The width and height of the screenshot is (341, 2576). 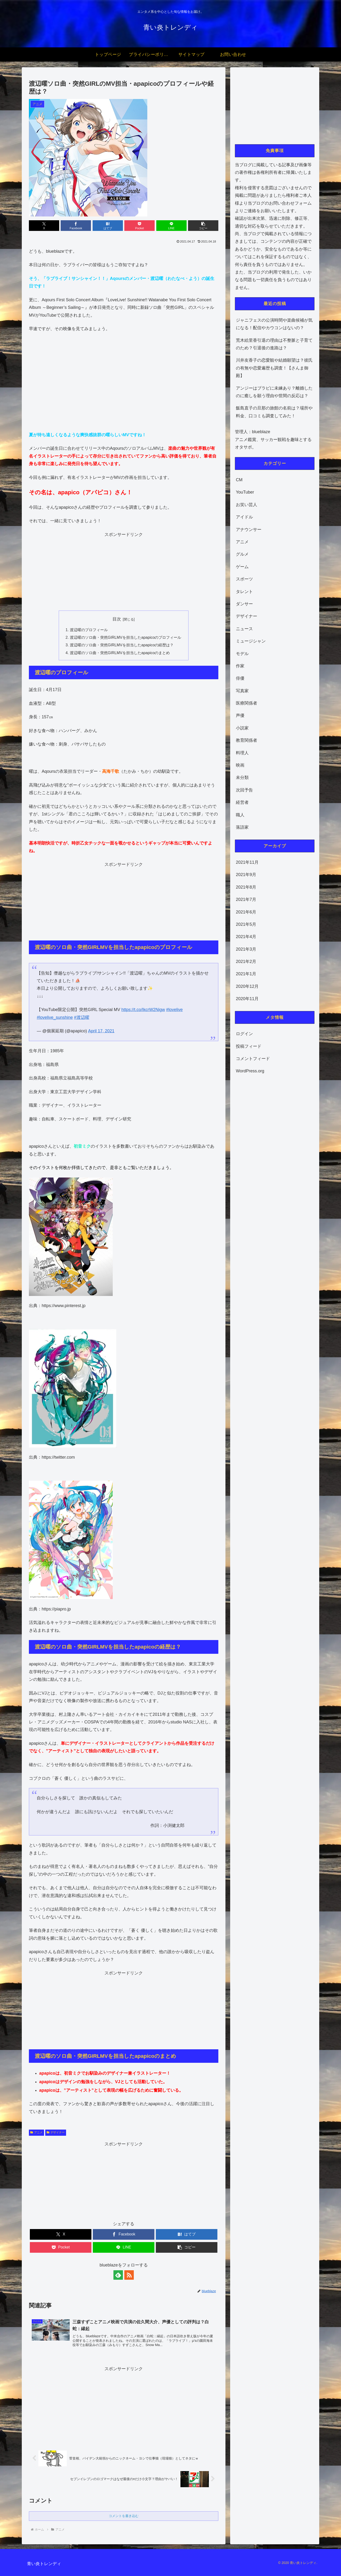 What do you see at coordinates (129, 2275) in the screenshot?
I see `[RSSで更新情報を購読]` at bounding box center [129, 2275].